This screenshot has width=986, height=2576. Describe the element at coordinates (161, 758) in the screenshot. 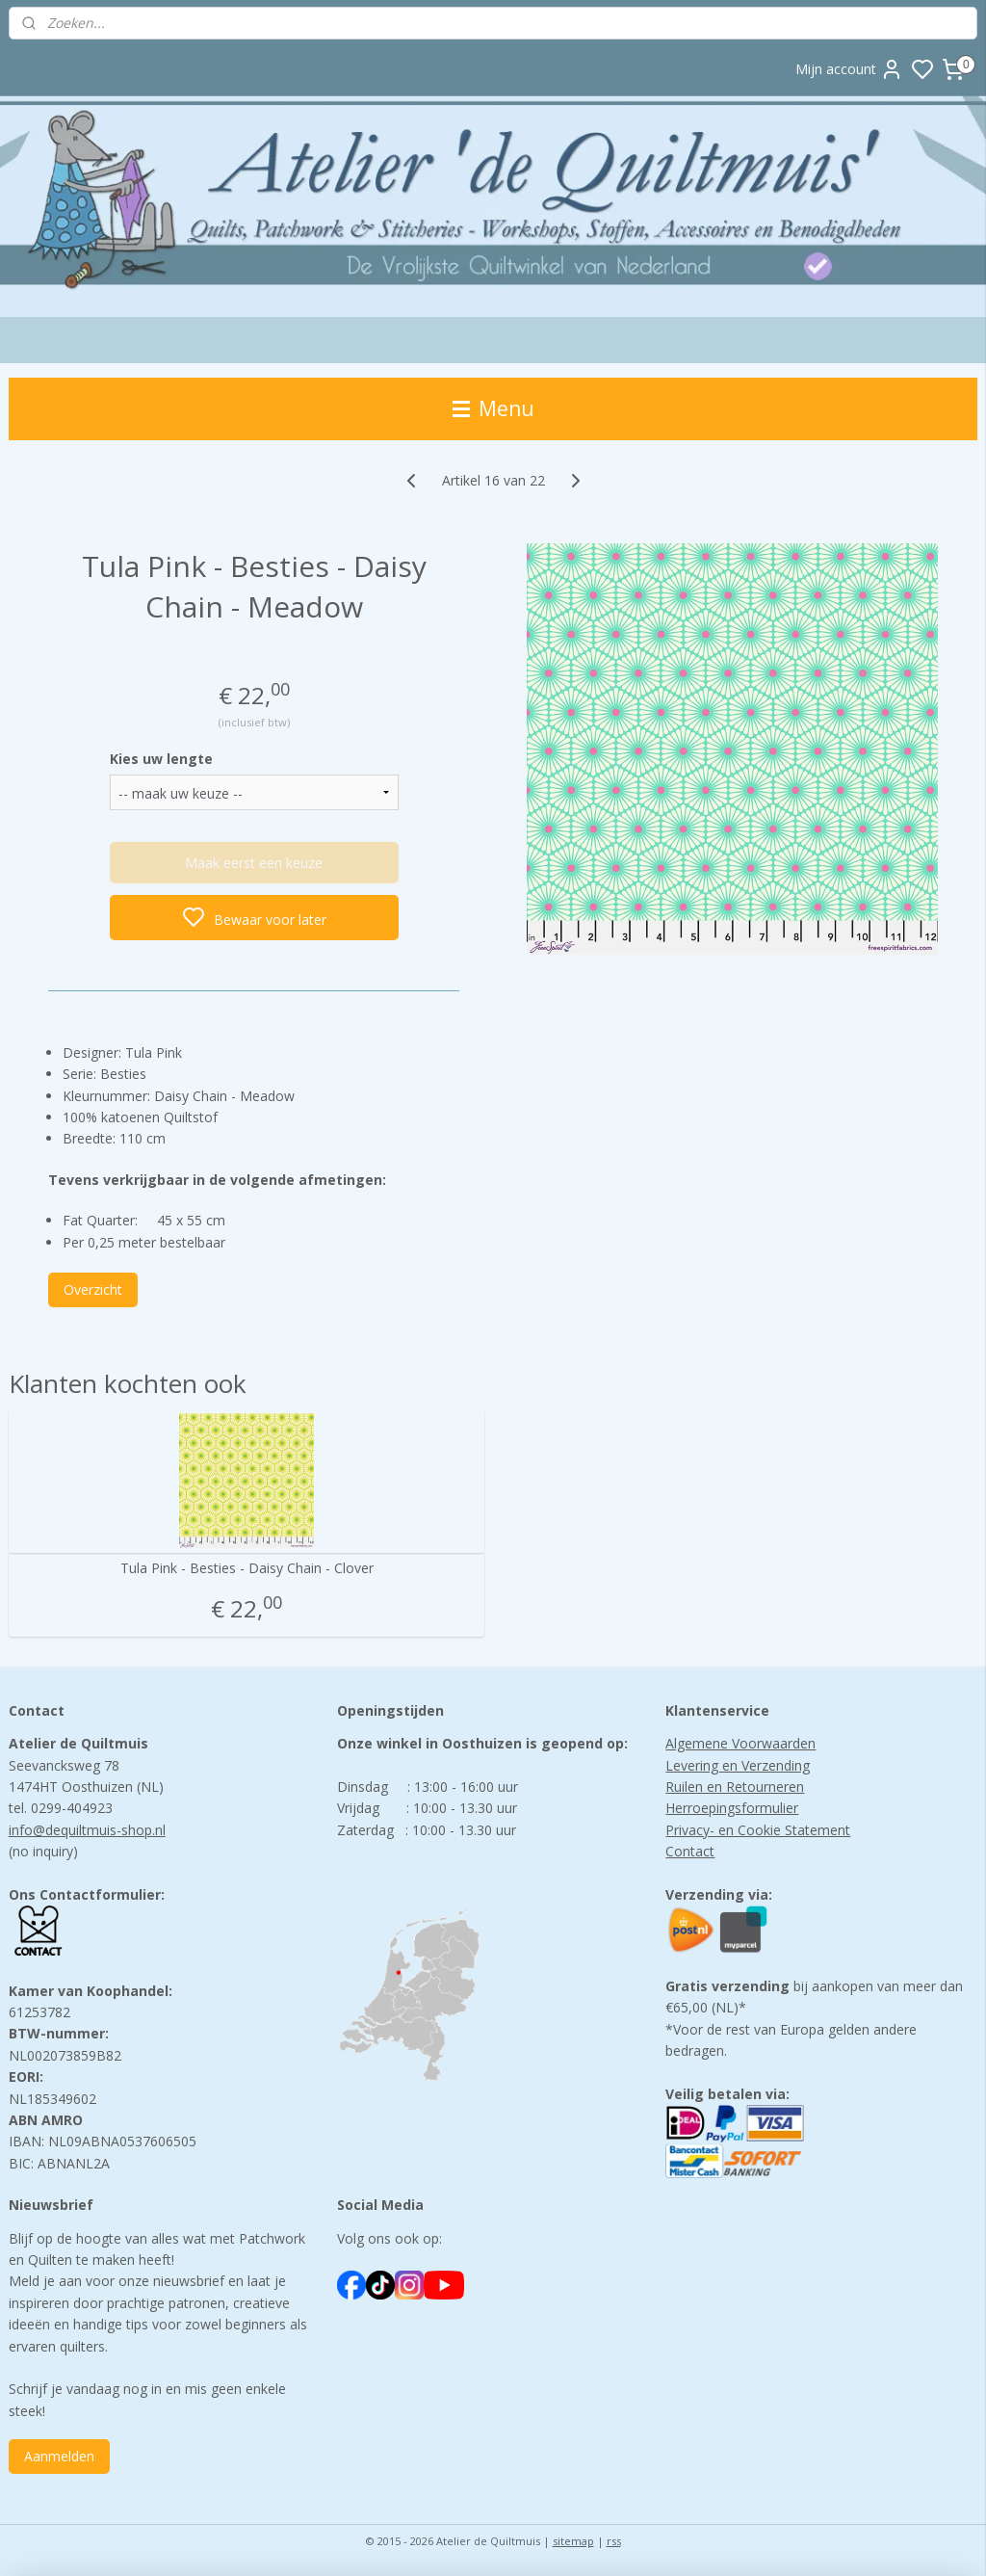

I see `Kies uw lengte` at that location.